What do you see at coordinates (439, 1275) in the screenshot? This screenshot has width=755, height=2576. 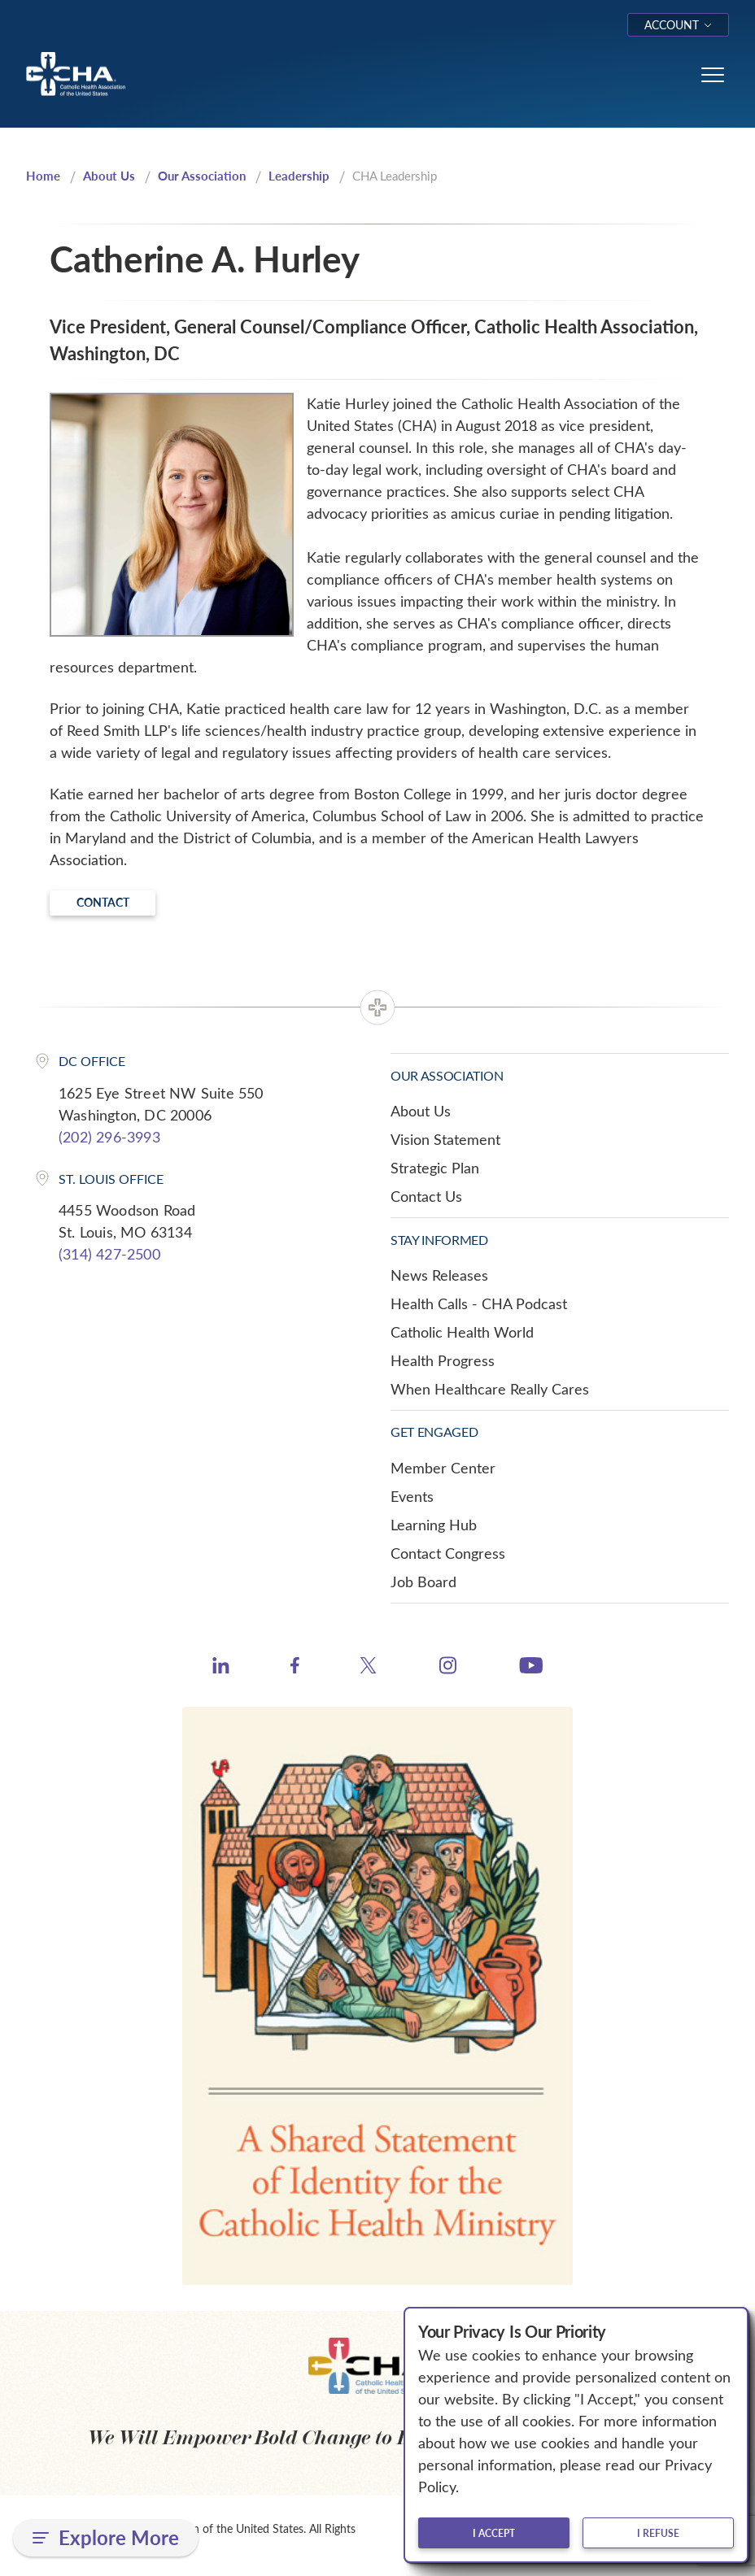 I see `News Releases` at bounding box center [439, 1275].